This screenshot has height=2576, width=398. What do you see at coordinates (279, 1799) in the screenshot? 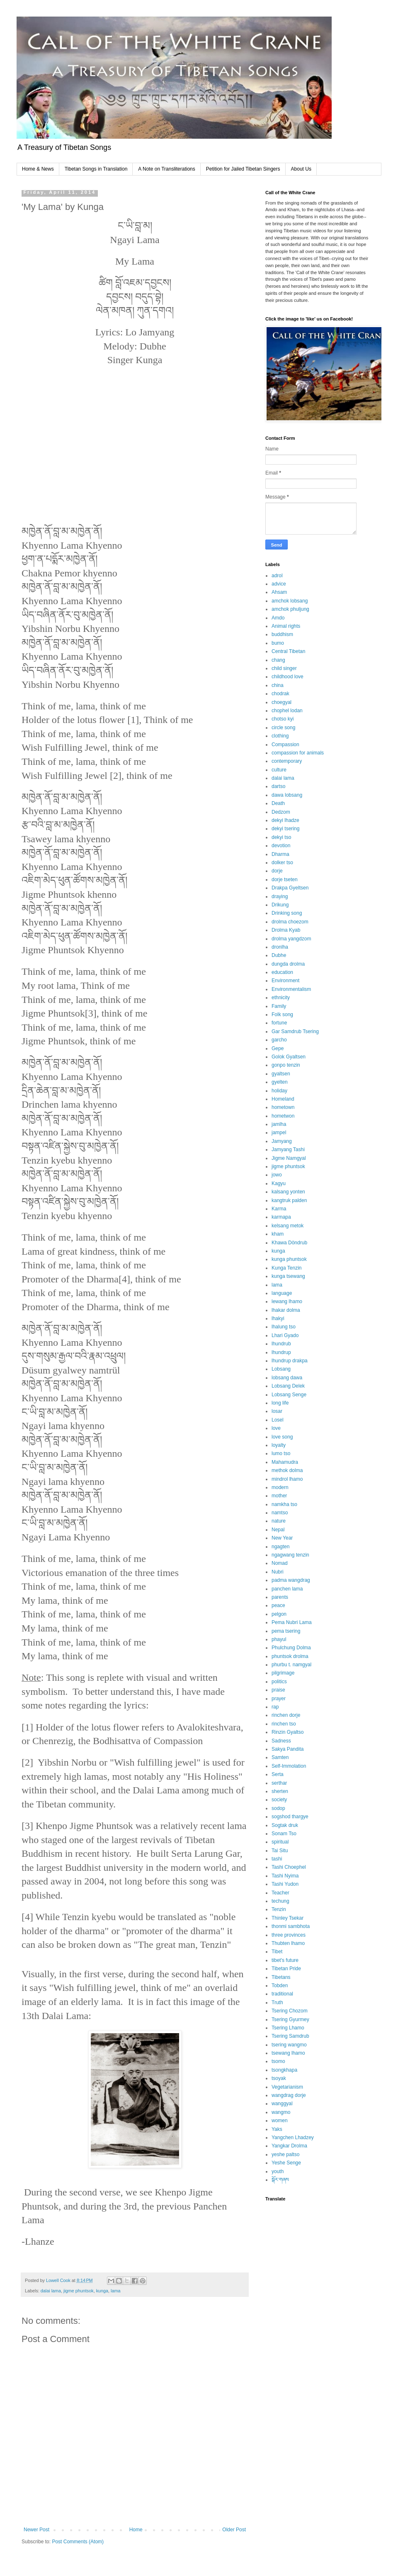
I see `society` at bounding box center [279, 1799].